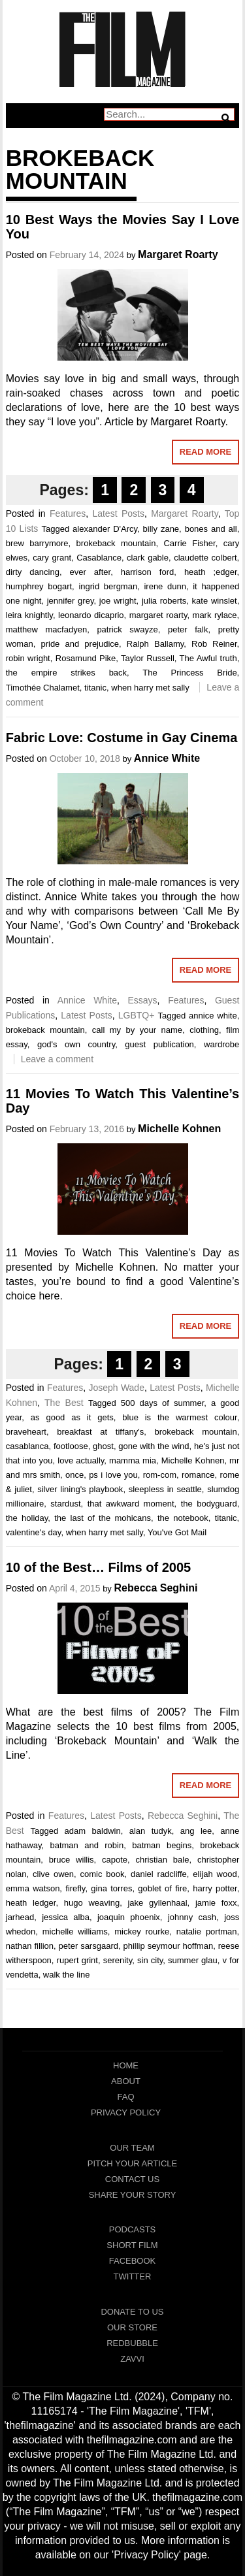 Image resolution: width=245 pixels, height=2576 pixels. Describe the element at coordinates (196, 1831) in the screenshot. I see `ang lee` at that location.